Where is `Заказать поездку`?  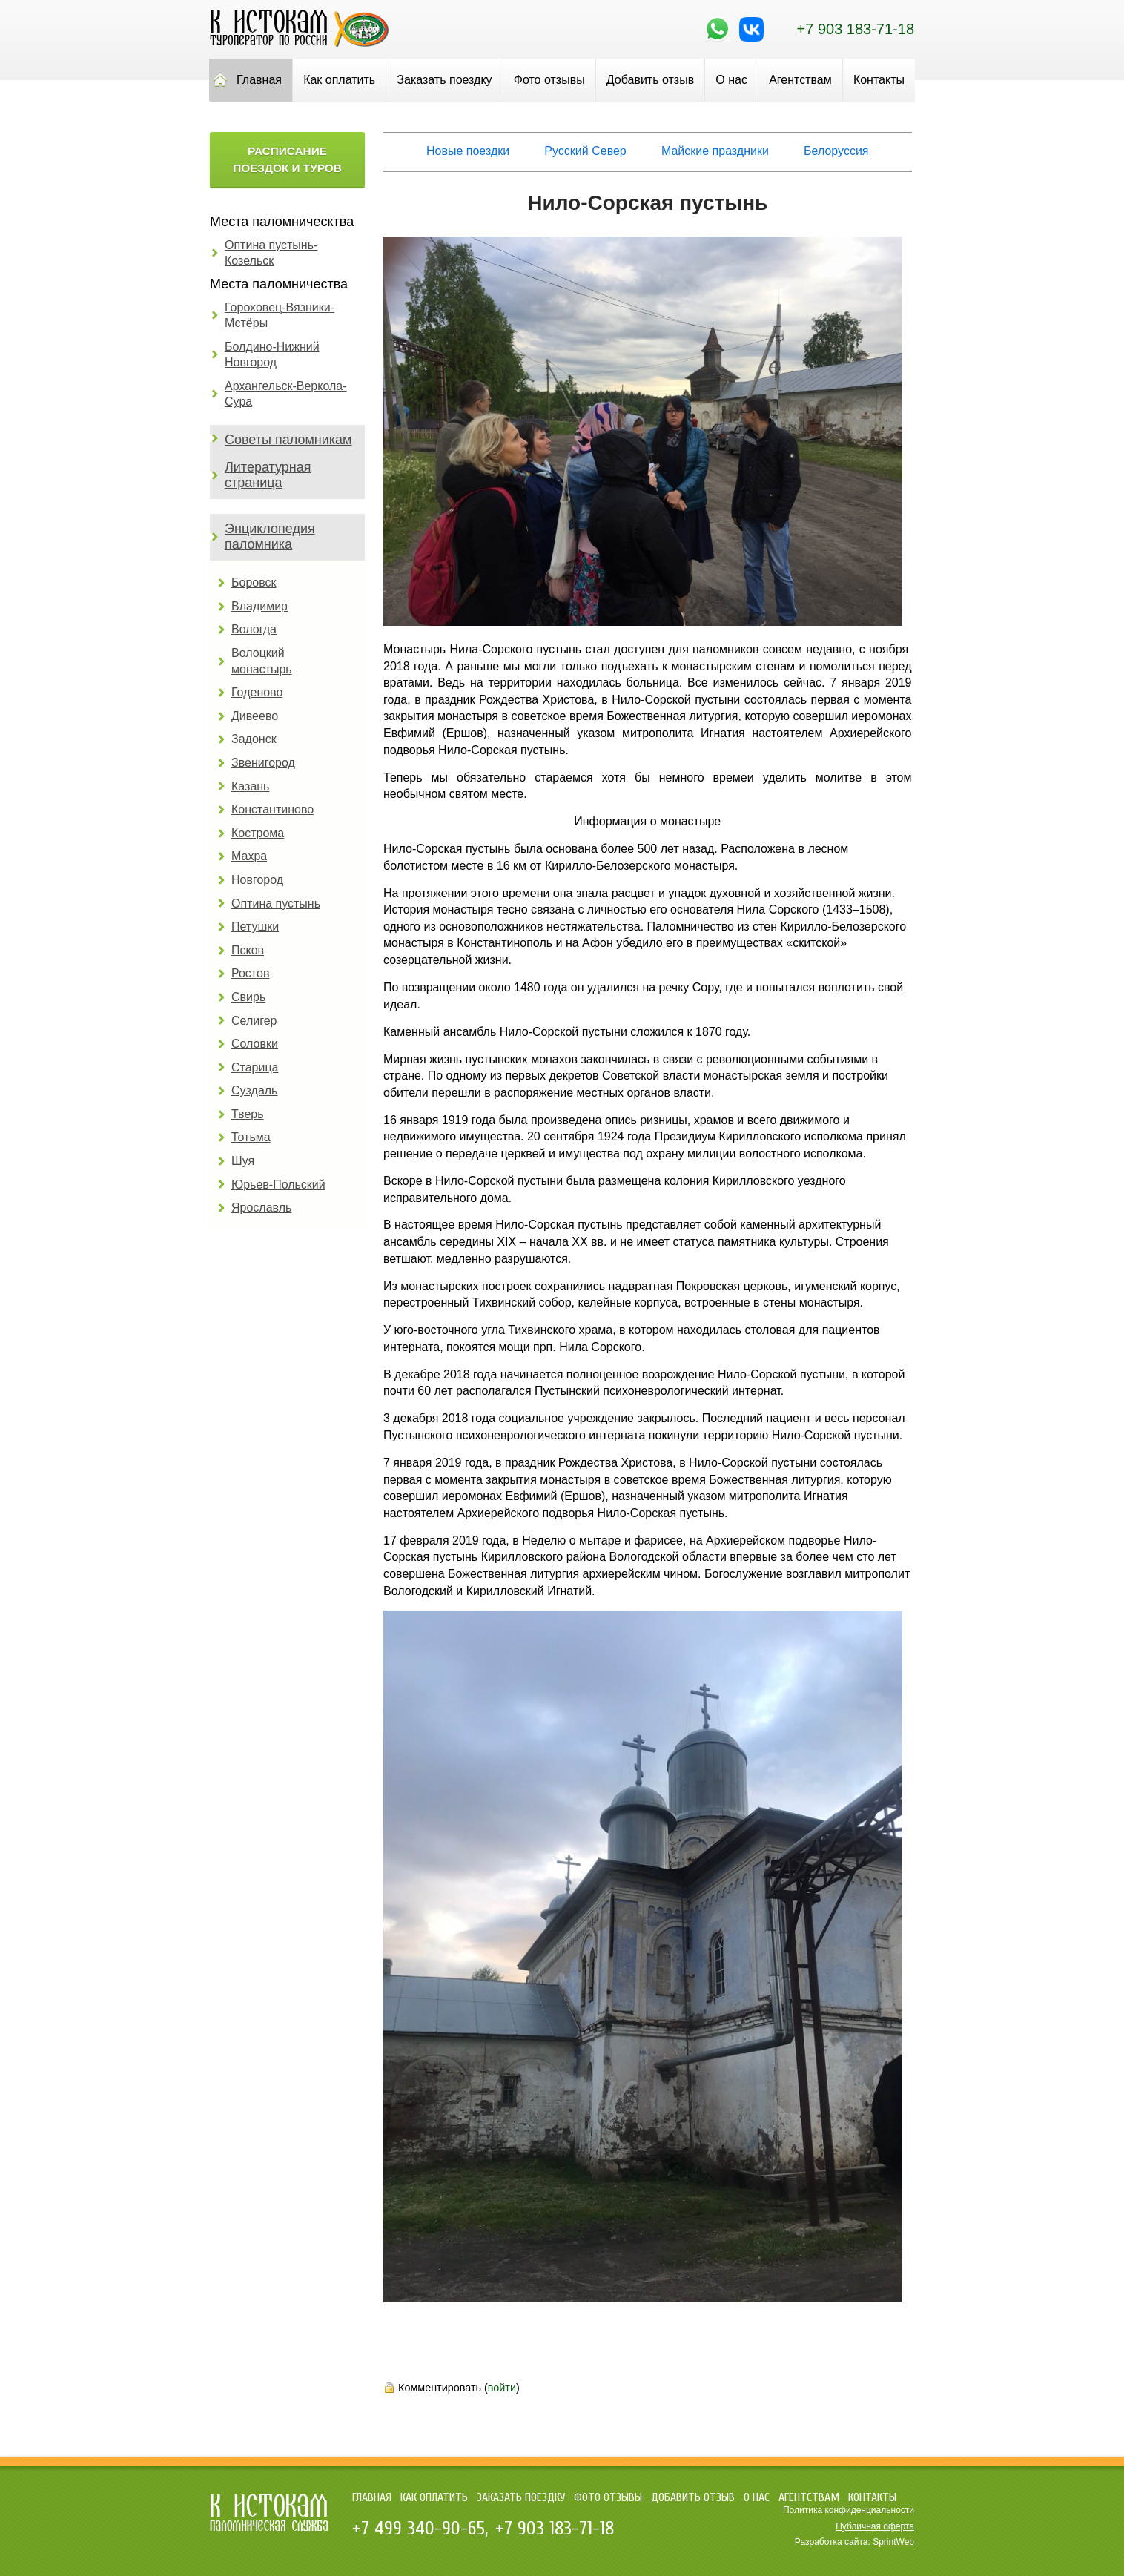
Заказать поездку is located at coordinates (444, 79).